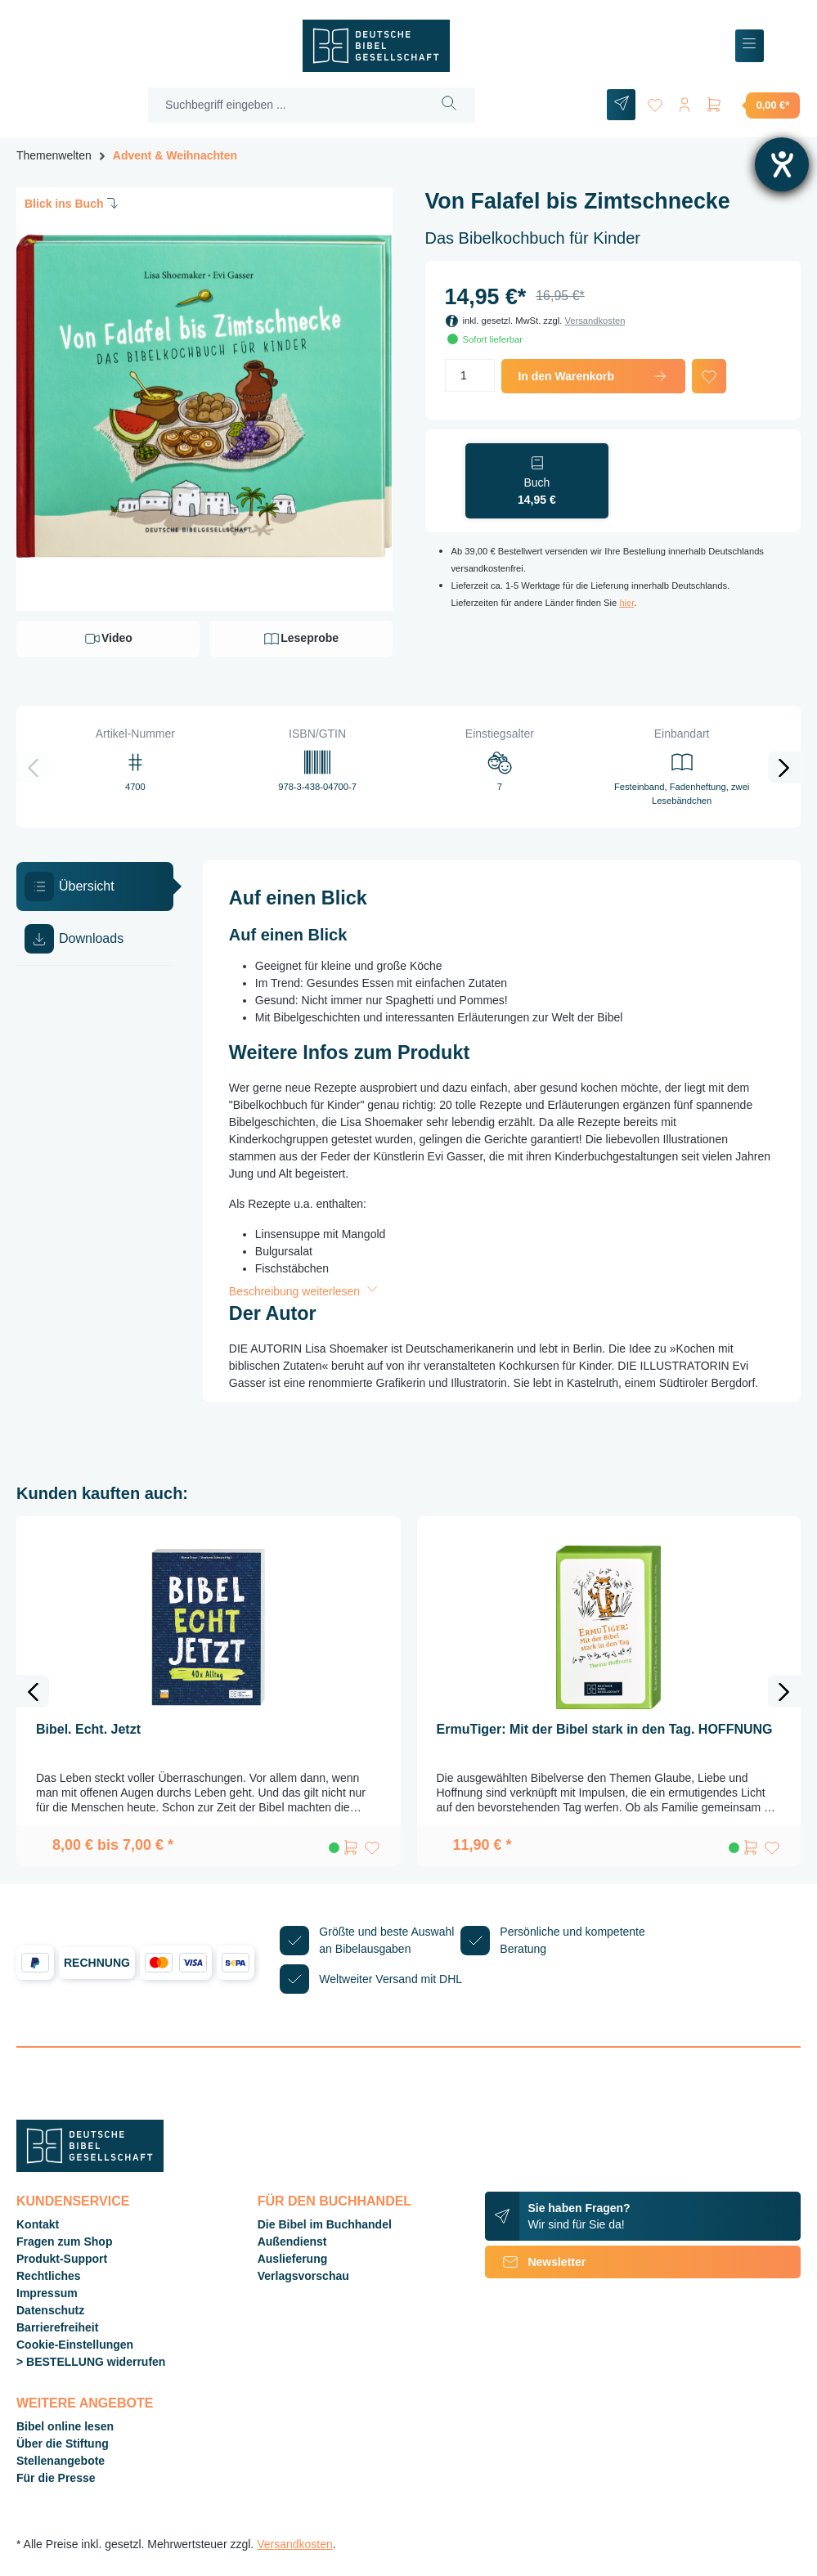  I want to click on Die Bibel im Buchhandel, so click(325, 2224).